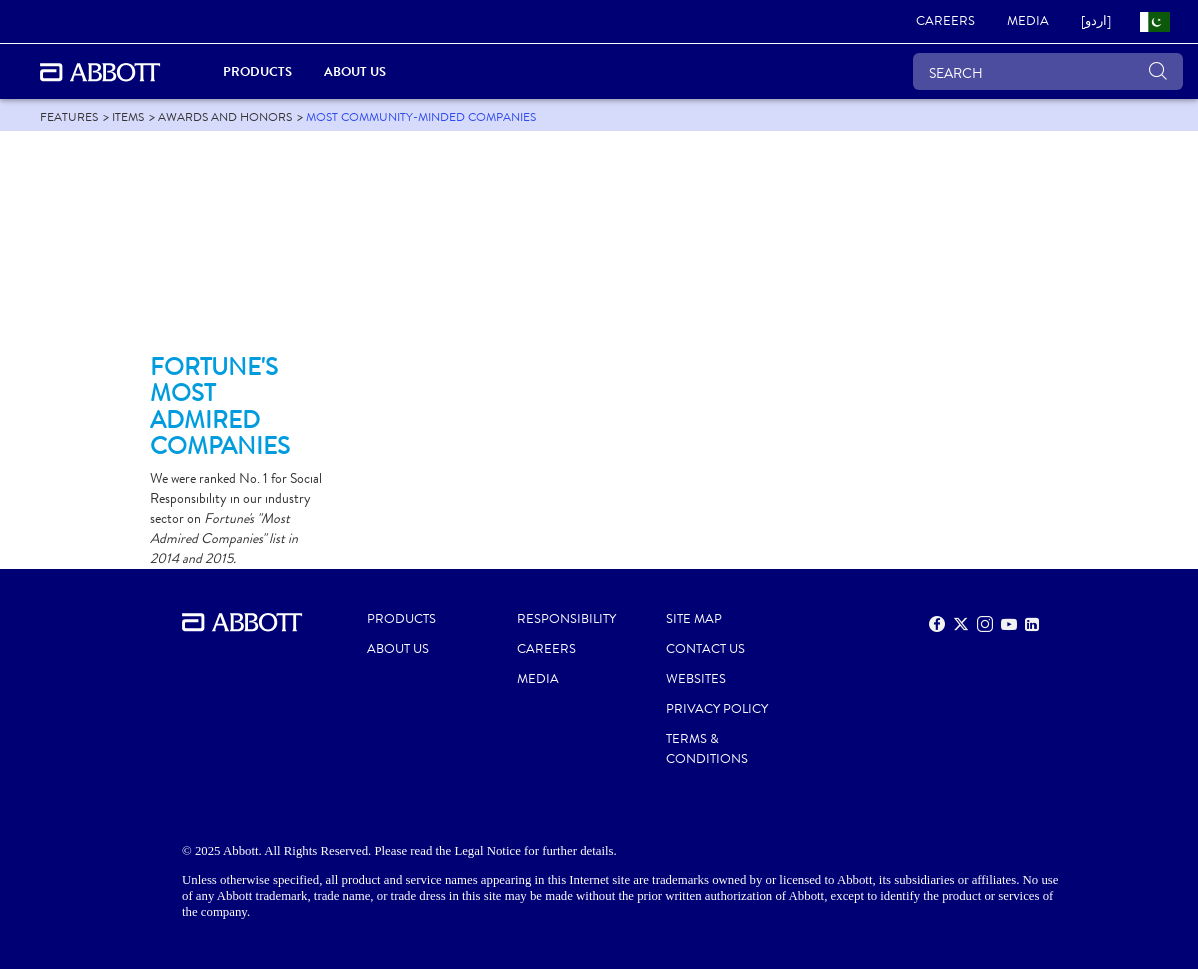 The image size is (1198, 969). I want to click on SITE MAP, so click(694, 619).